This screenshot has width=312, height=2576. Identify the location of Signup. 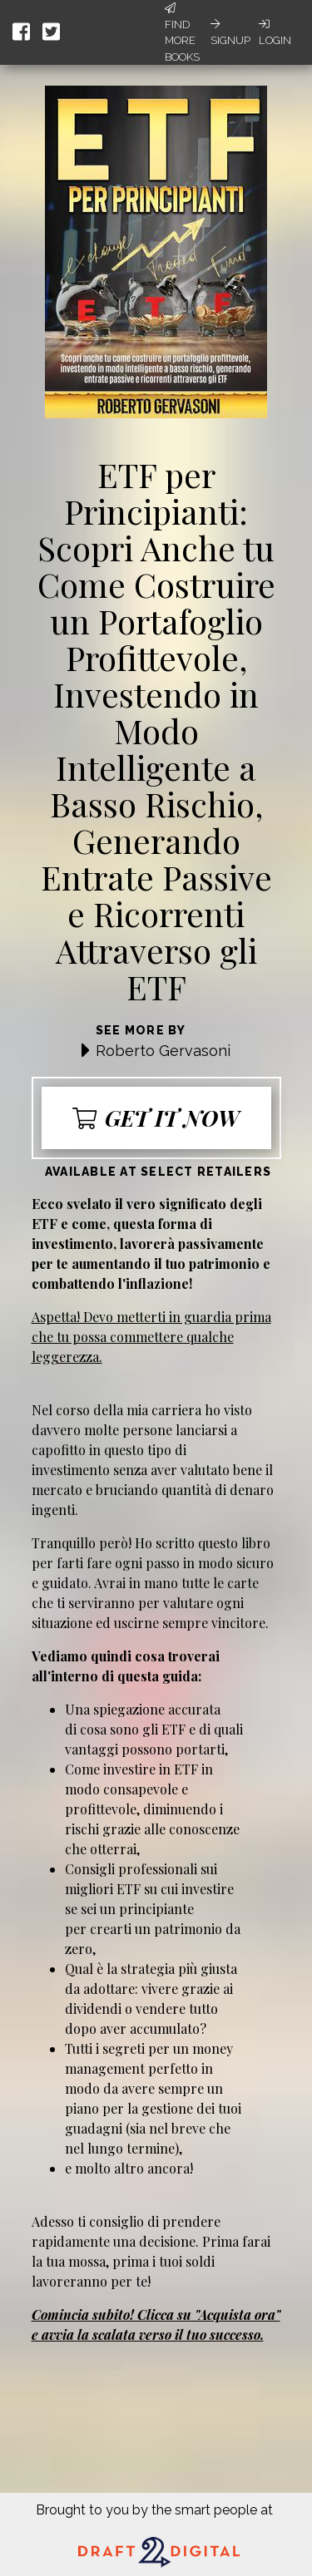
(230, 32).